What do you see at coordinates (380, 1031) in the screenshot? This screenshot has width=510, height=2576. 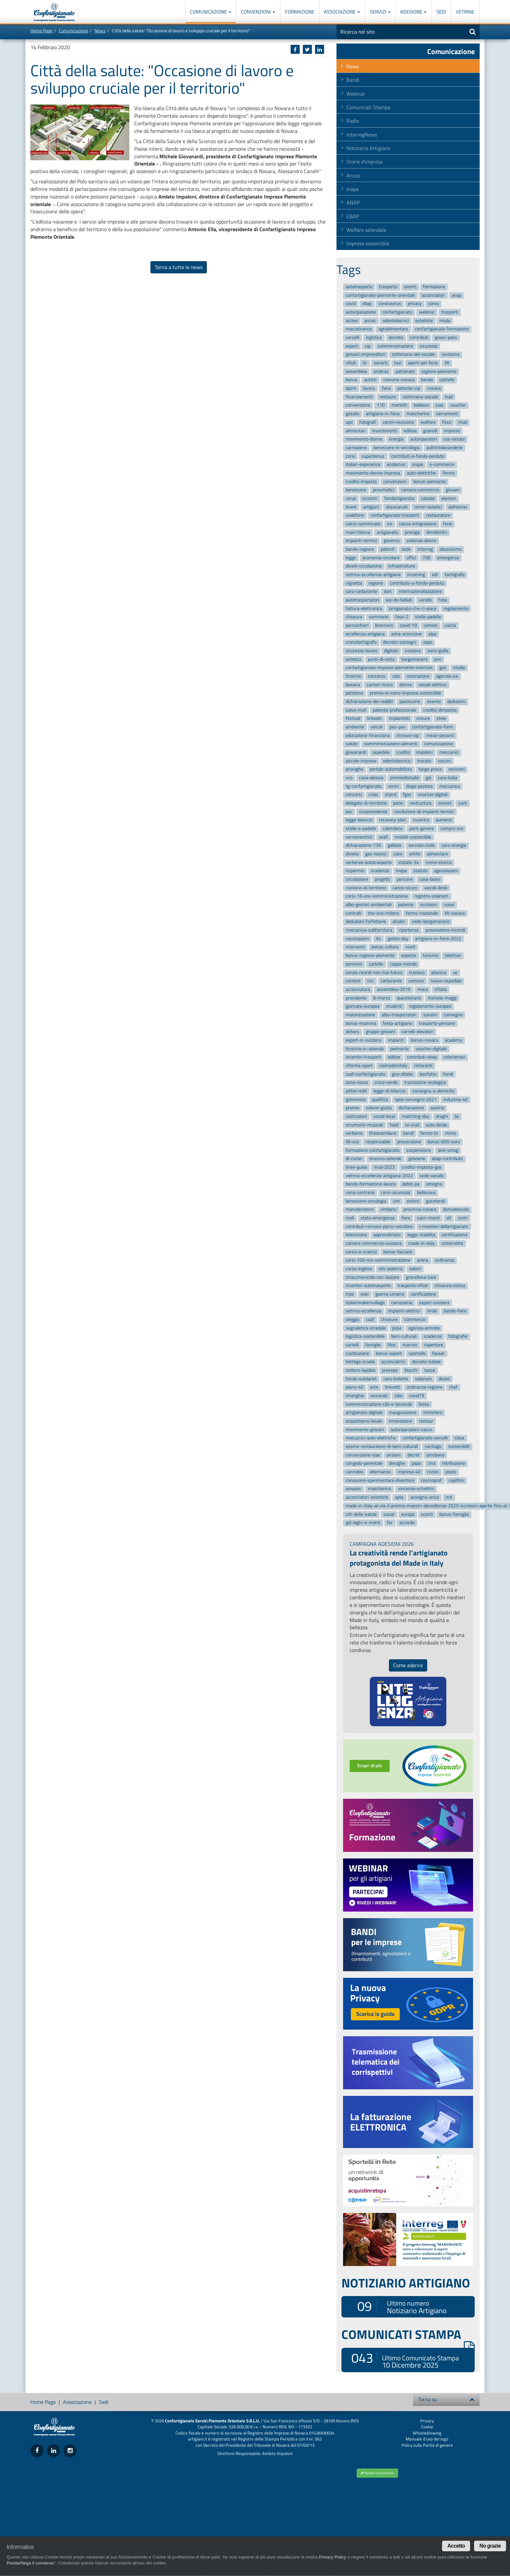 I see `gruppo-giovani` at bounding box center [380, 1031].